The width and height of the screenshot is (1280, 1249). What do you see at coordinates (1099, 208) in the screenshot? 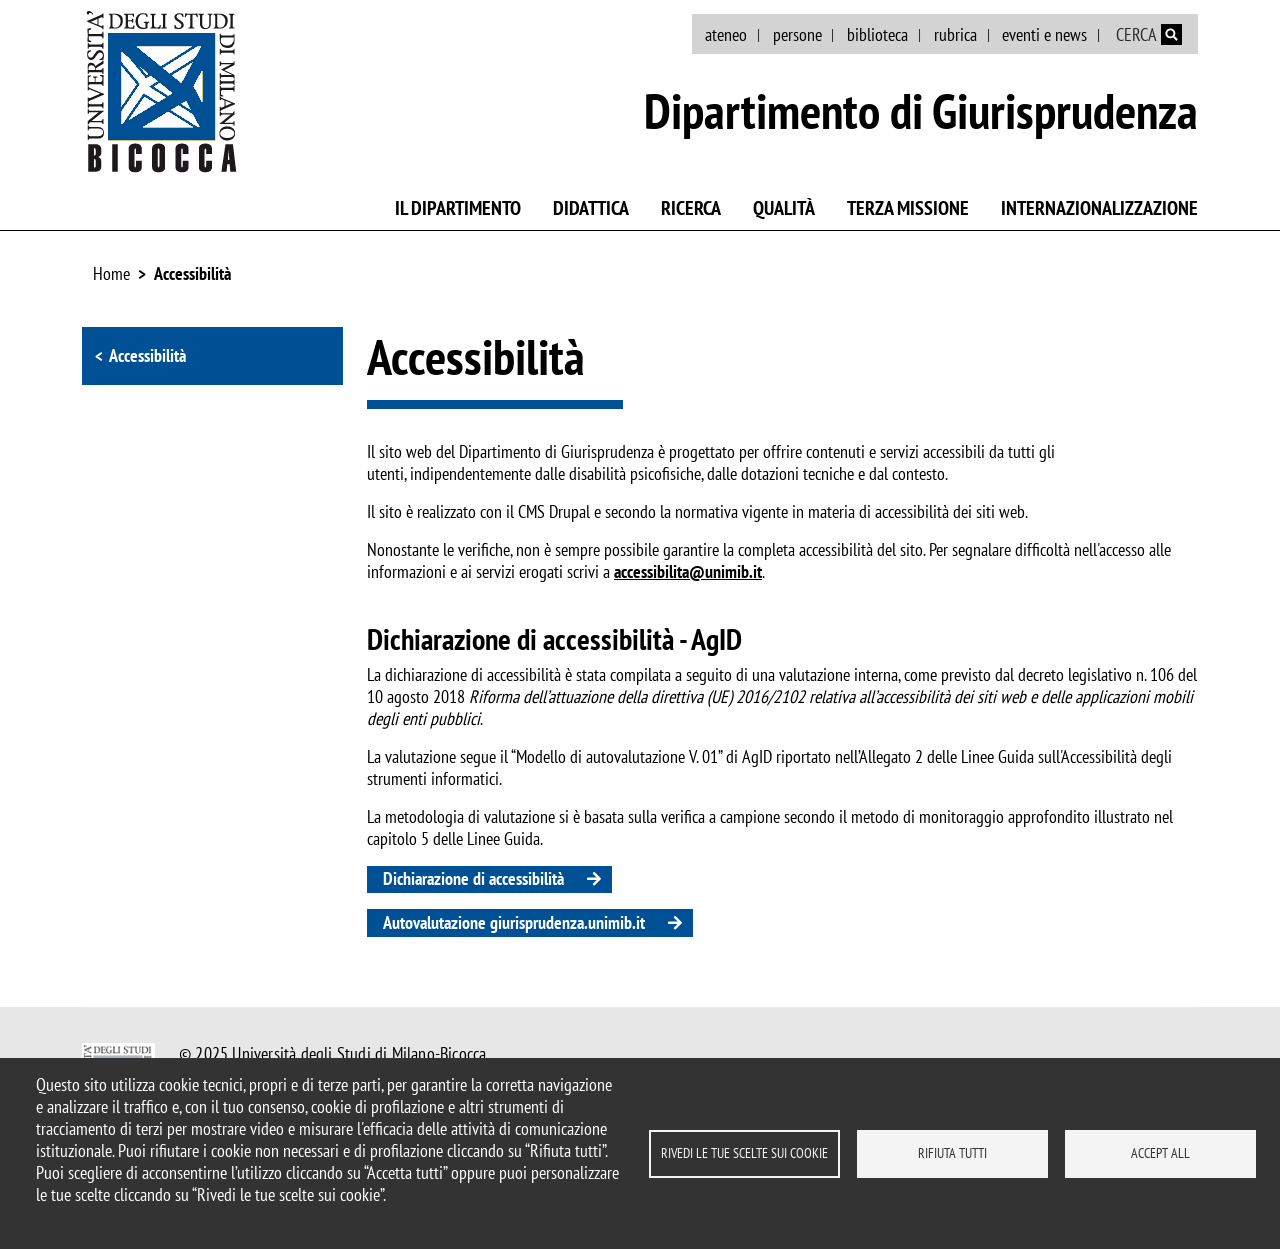
I see `Internazionalizzazione` at bounding box center [1099, 208].